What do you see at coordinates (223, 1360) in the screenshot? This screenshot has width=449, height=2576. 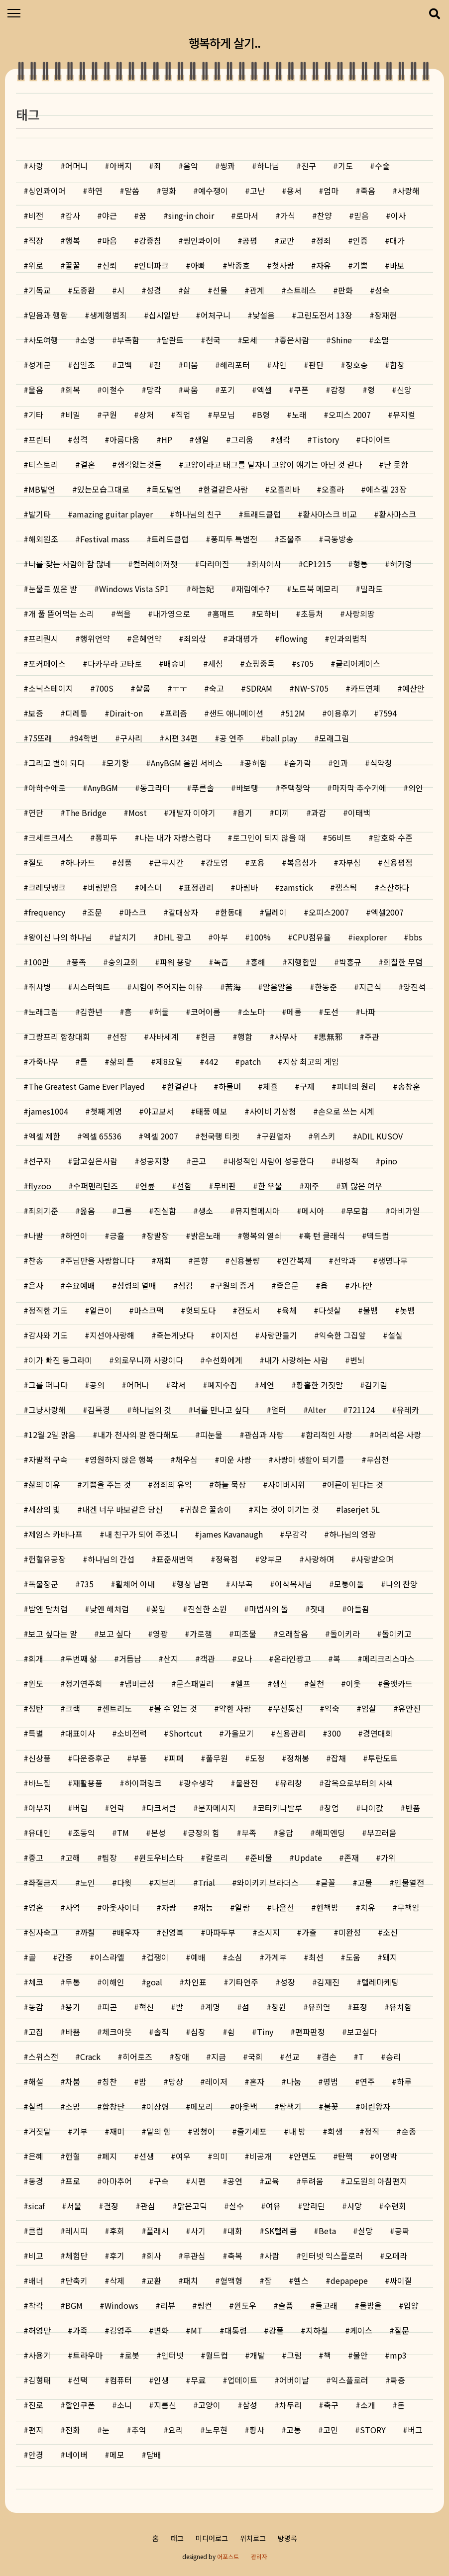 I see `수선화에게` at bounding box center [223, 1360].